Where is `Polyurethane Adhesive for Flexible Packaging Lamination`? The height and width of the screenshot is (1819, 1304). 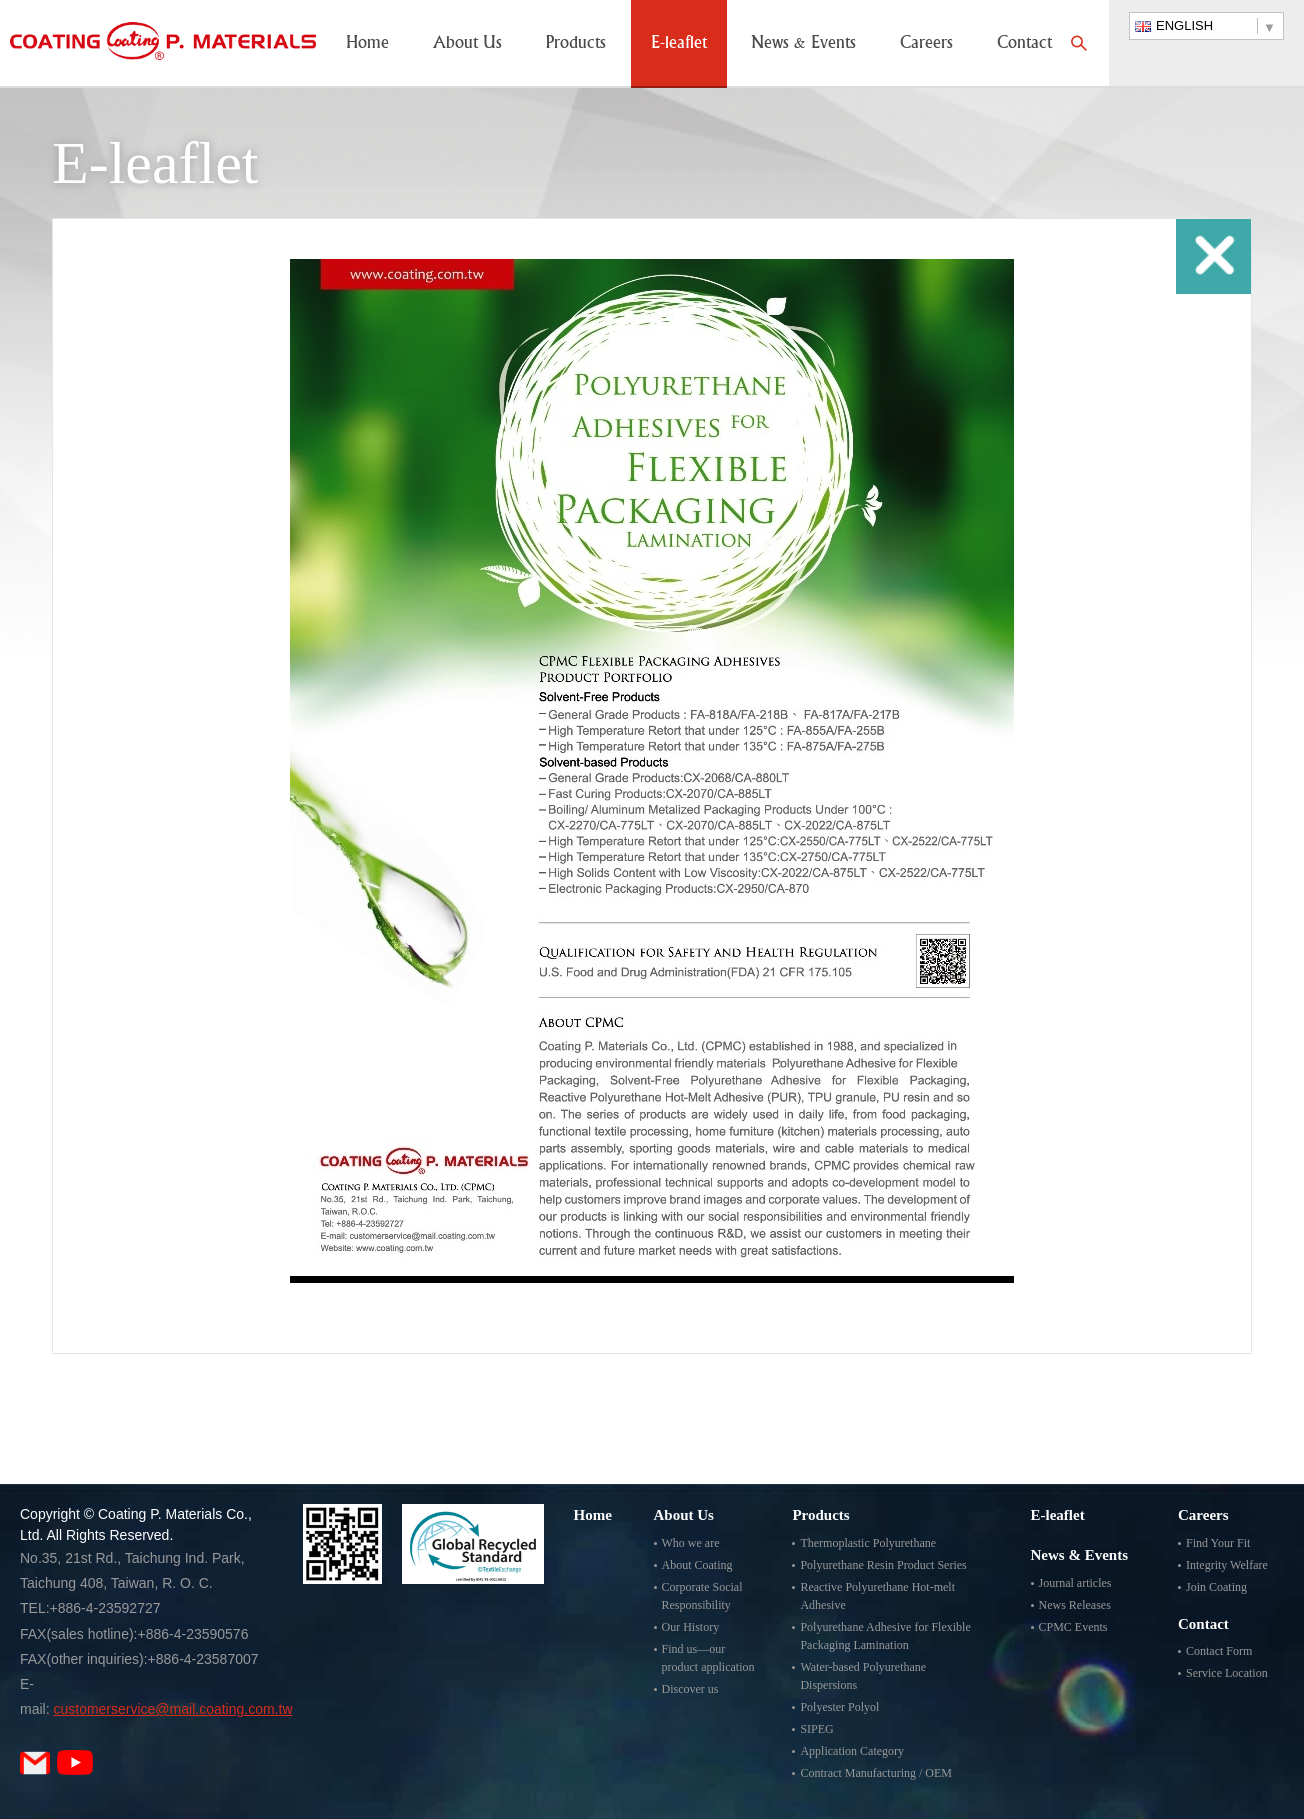 Polyurethane Adhesive for Flexible Packaging Lamination is located at coordinates (885, 1636).